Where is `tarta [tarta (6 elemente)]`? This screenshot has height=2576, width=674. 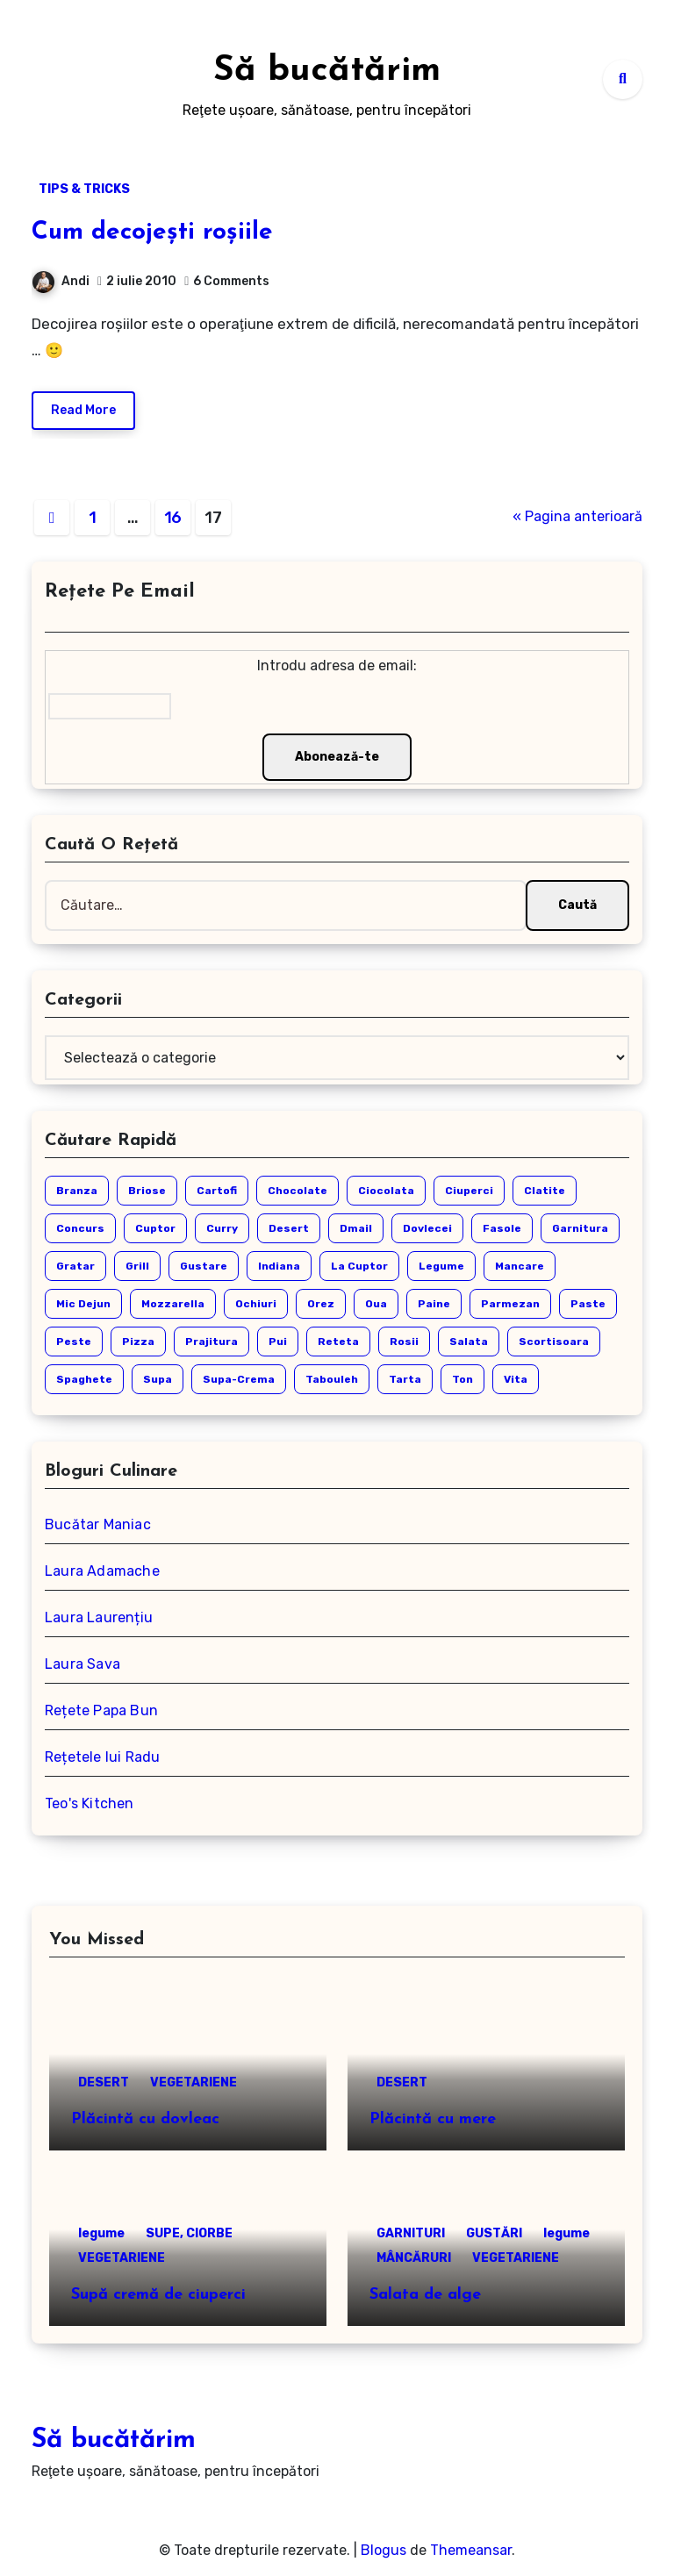
tarta [tarta (6 elemente)] is located at coordinates (405, 1379).